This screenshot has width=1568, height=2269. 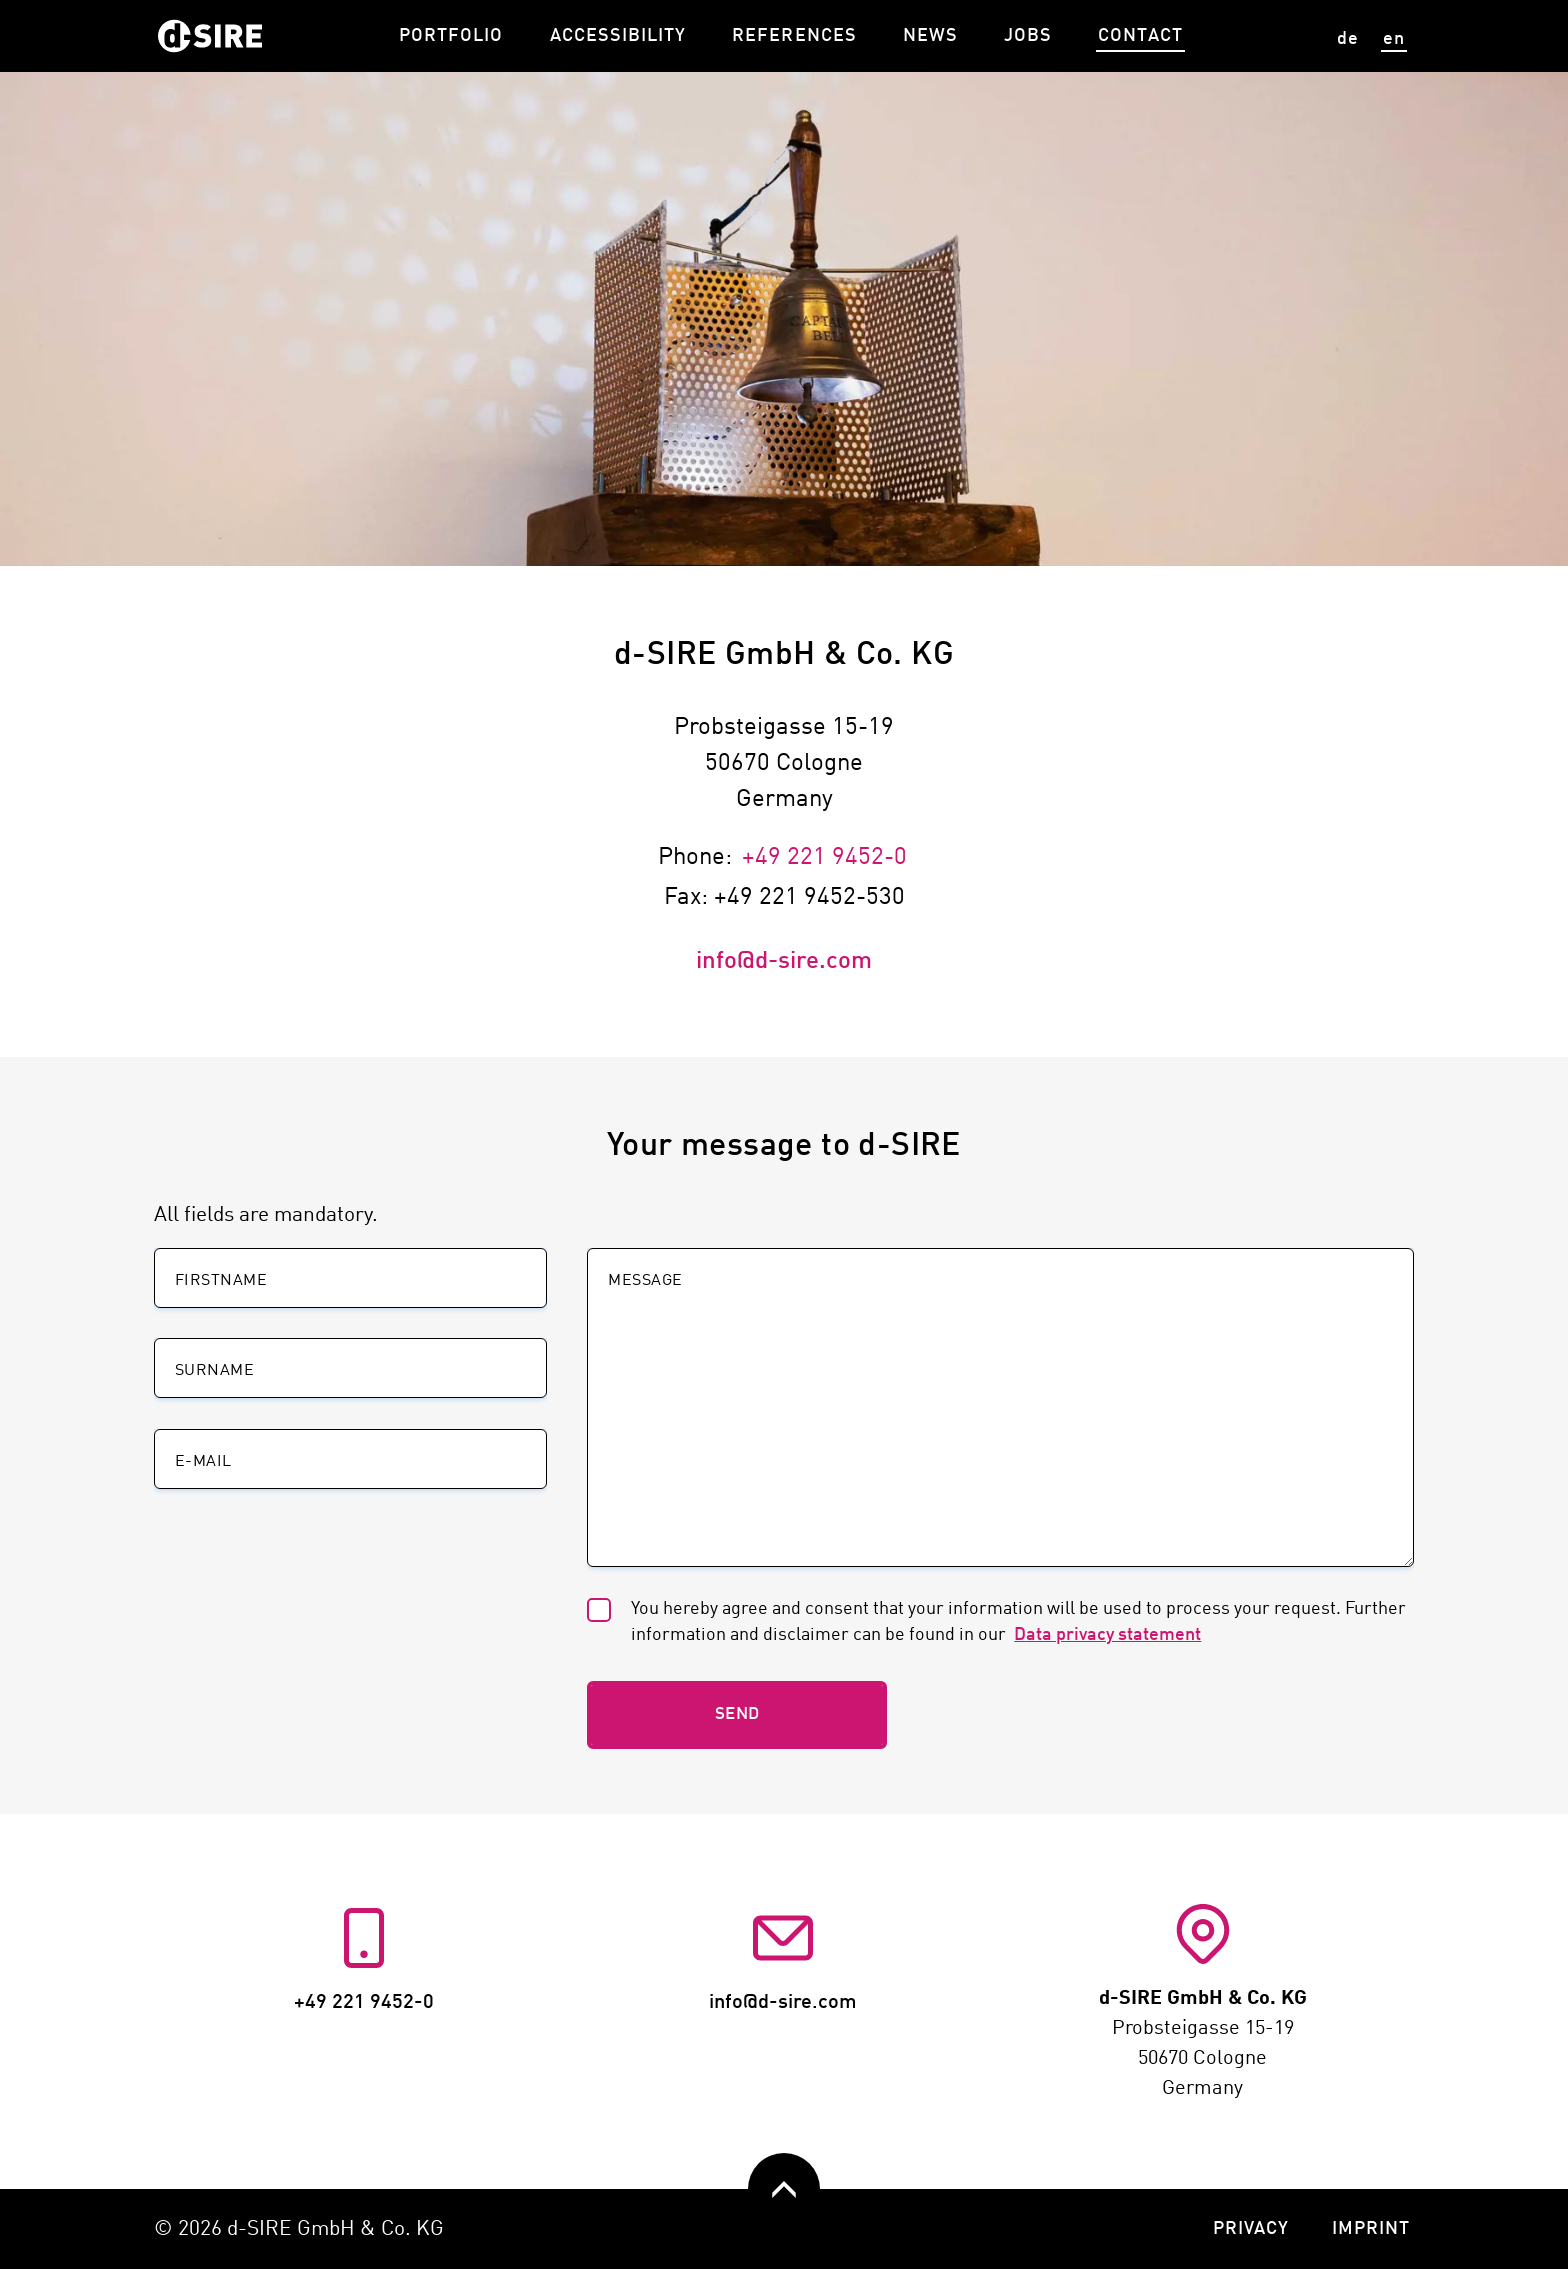 I want to click on Surname, so click(x=214, y=1371).